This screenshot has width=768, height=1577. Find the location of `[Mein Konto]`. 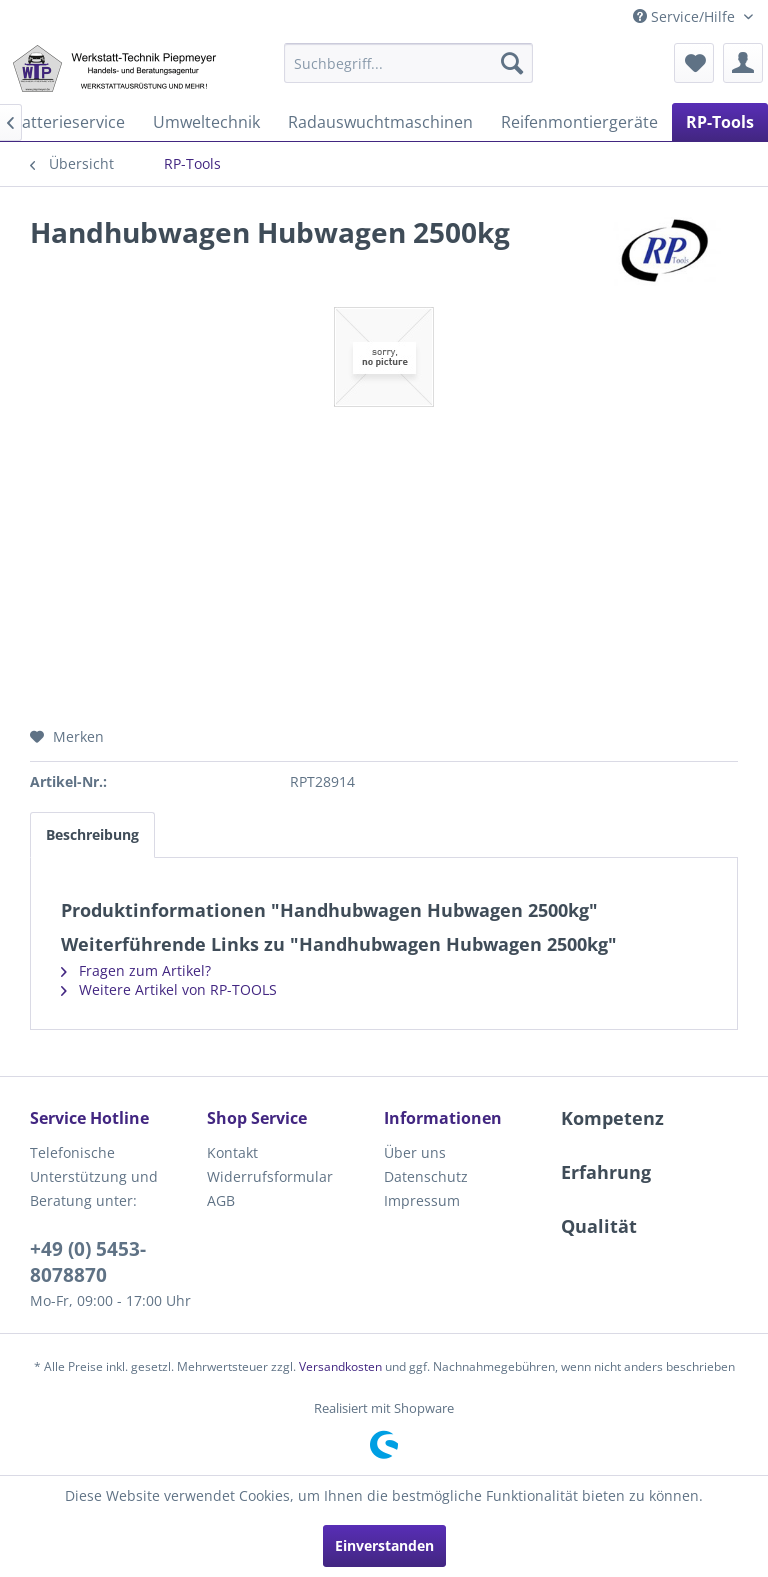

[Mein Konto] is located at coordinates (743, 63).